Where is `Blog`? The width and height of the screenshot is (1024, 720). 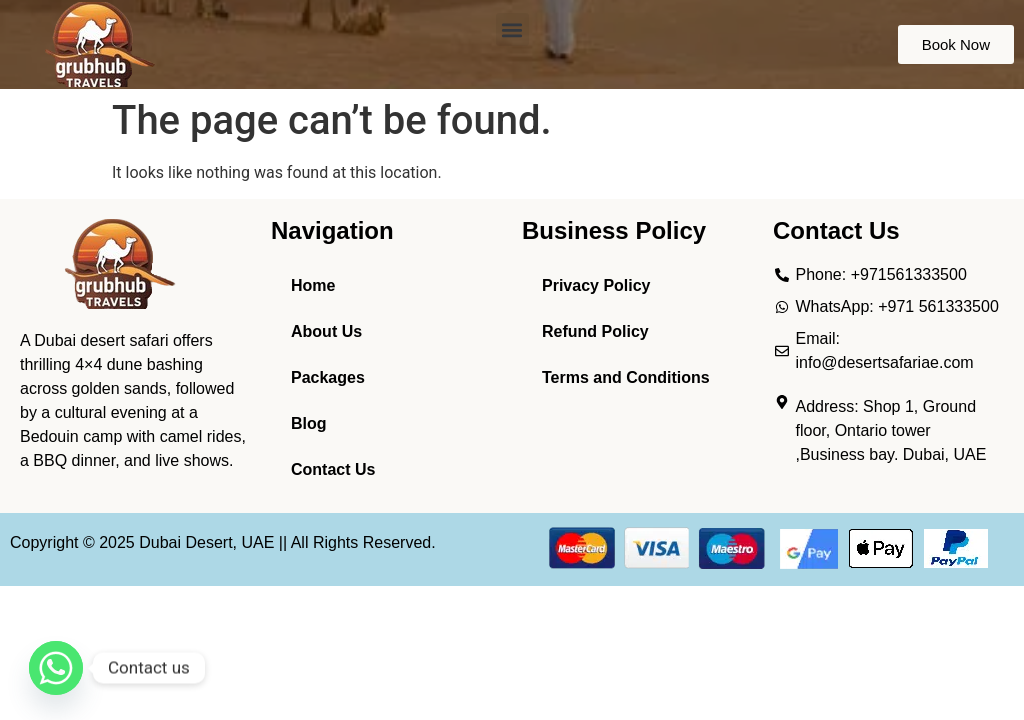 Blog is located at coordinates (309, 423).